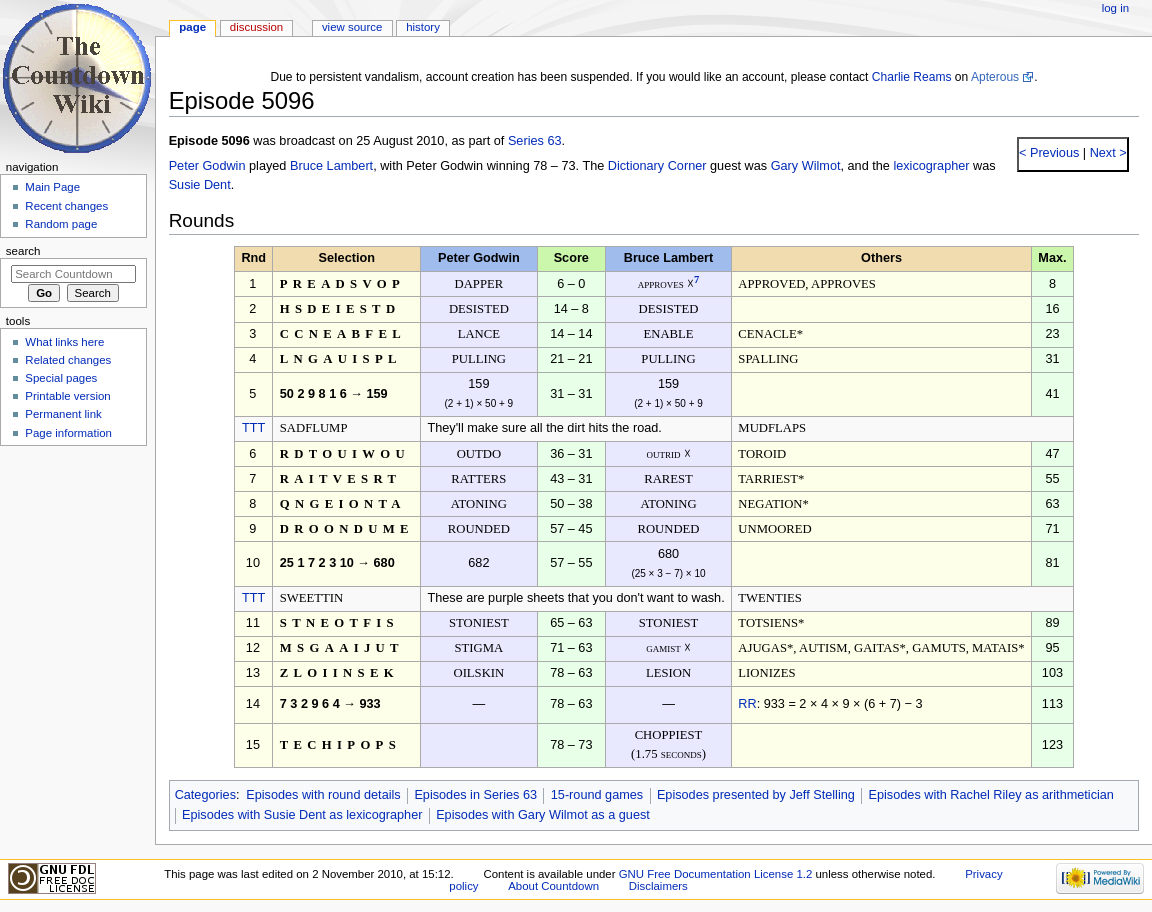 The width and height of the screenshot is (1152, 912). What do you see at coordinates (61, 378) in the screenshot?
I see `Special pages` at bounding box center [61, 378].